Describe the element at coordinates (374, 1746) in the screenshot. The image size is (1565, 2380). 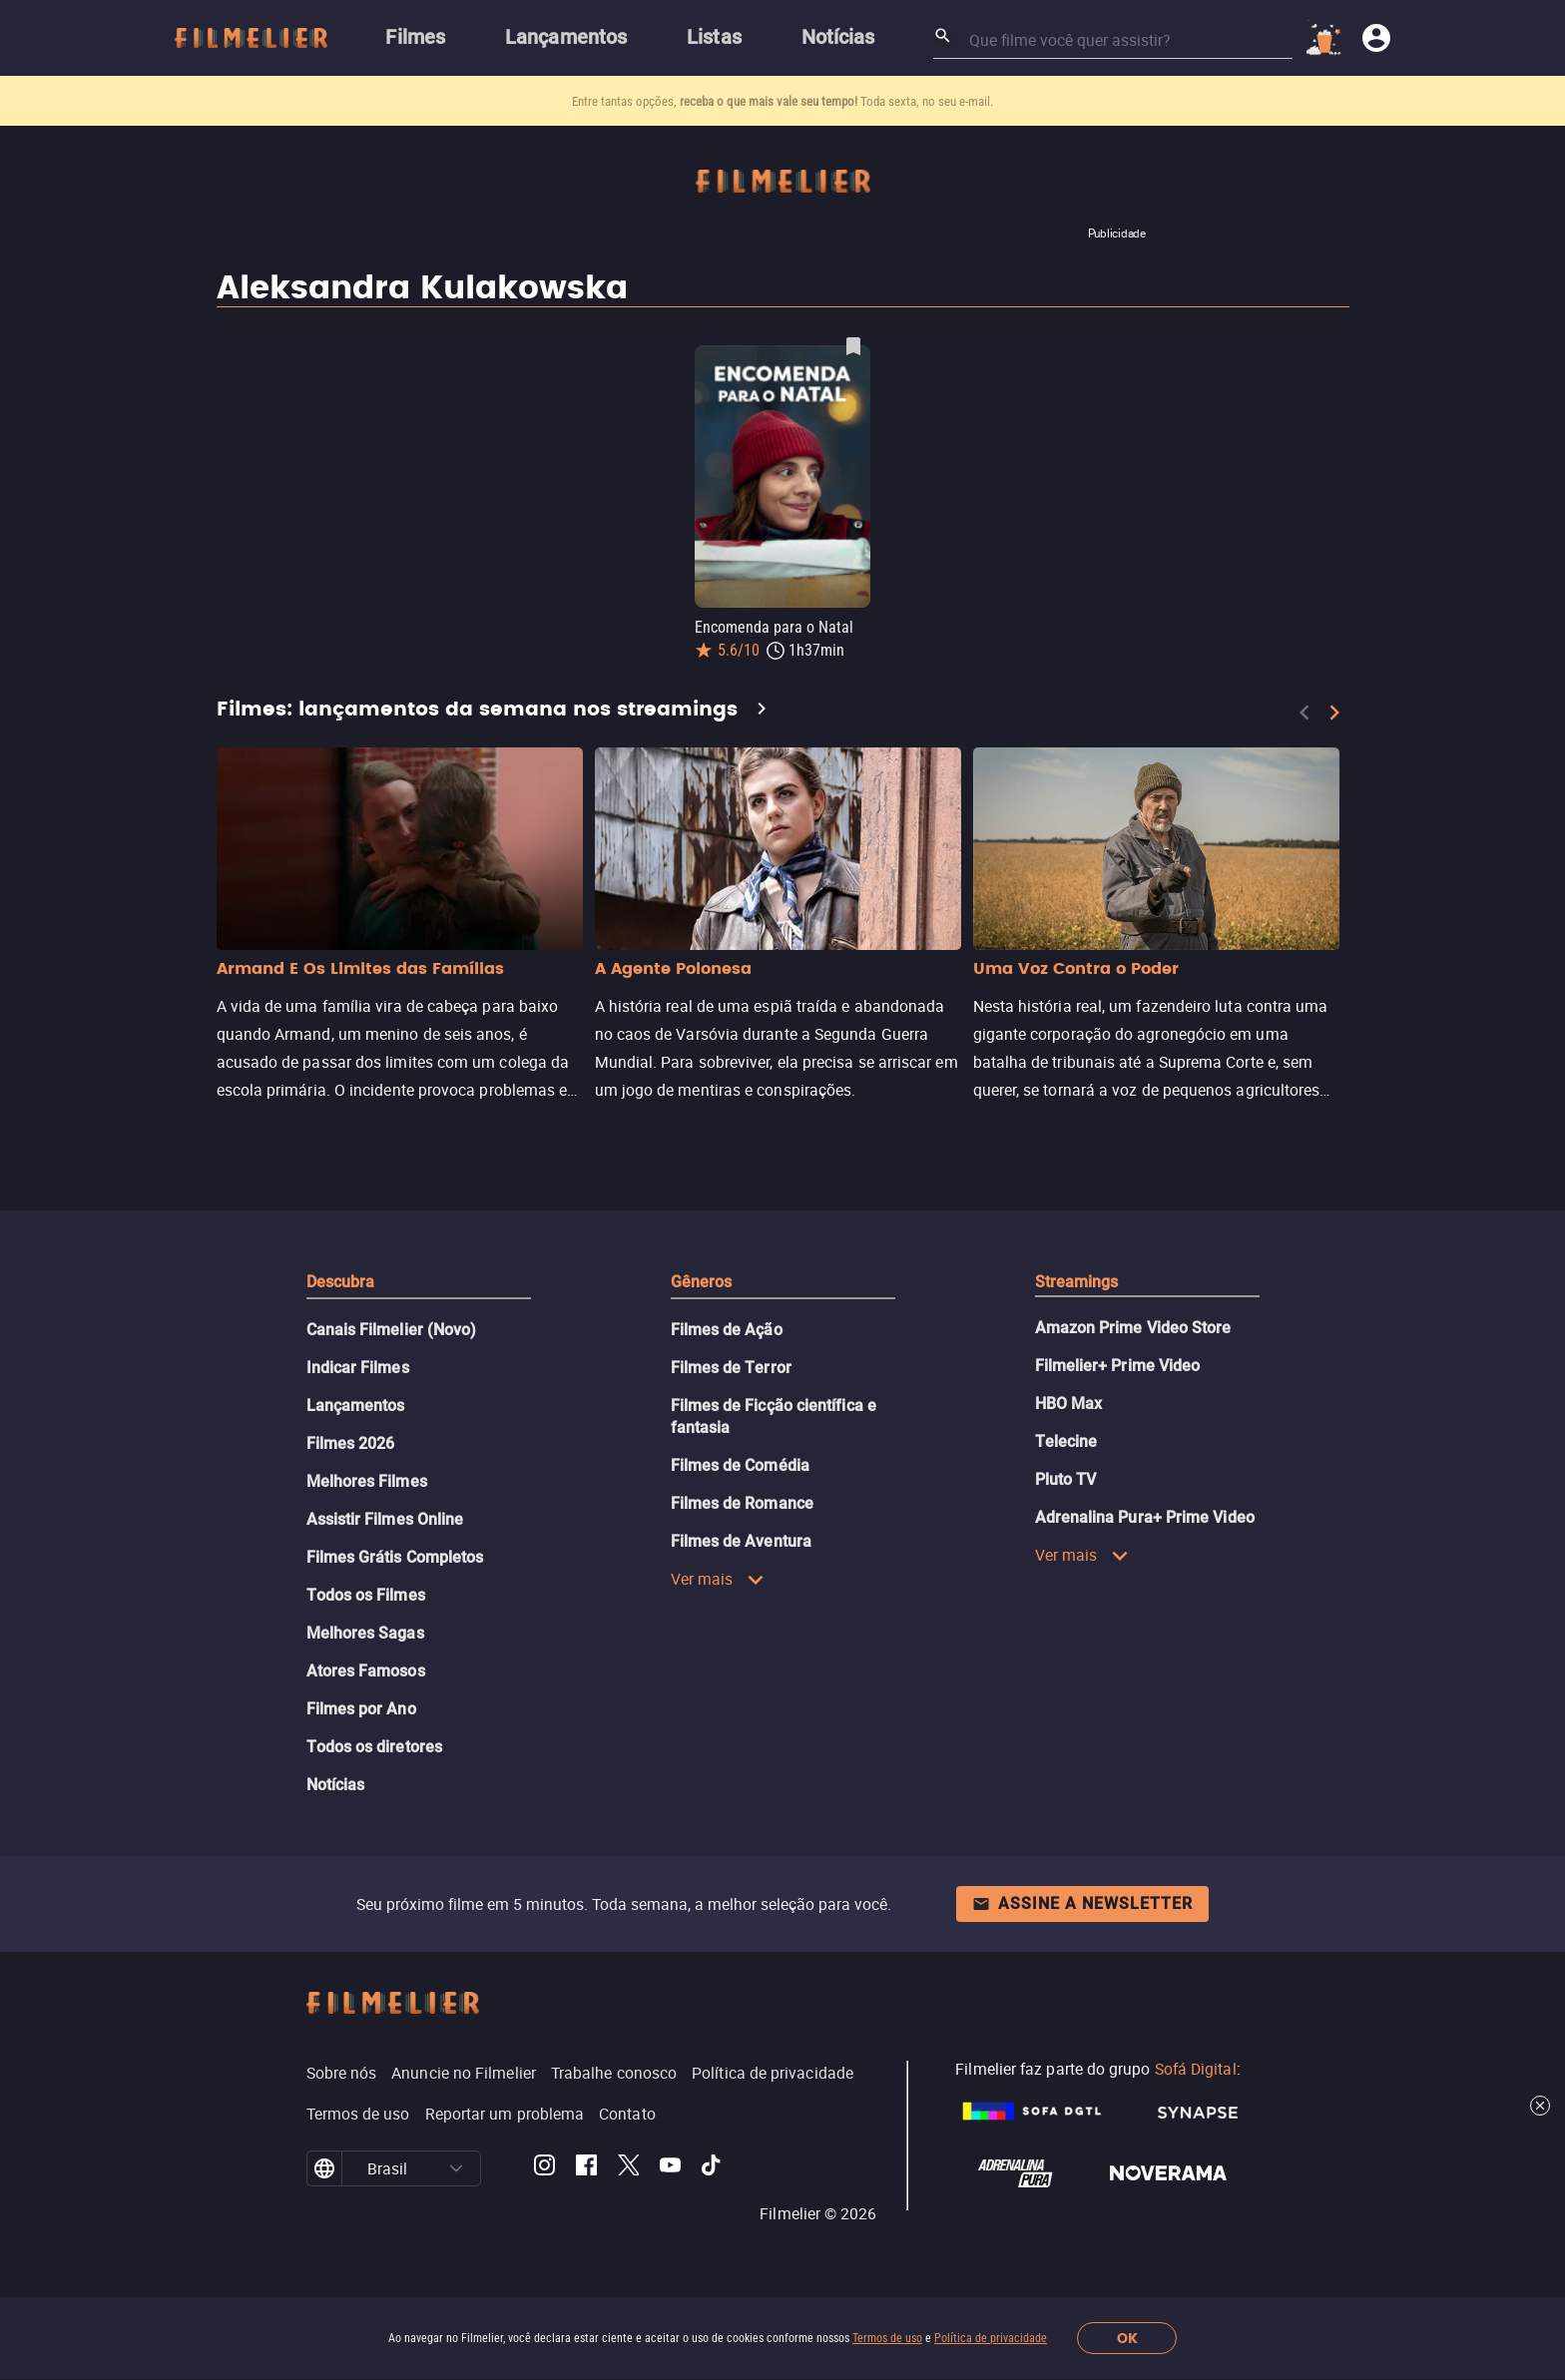
I see `Todos os diretores` at that location.